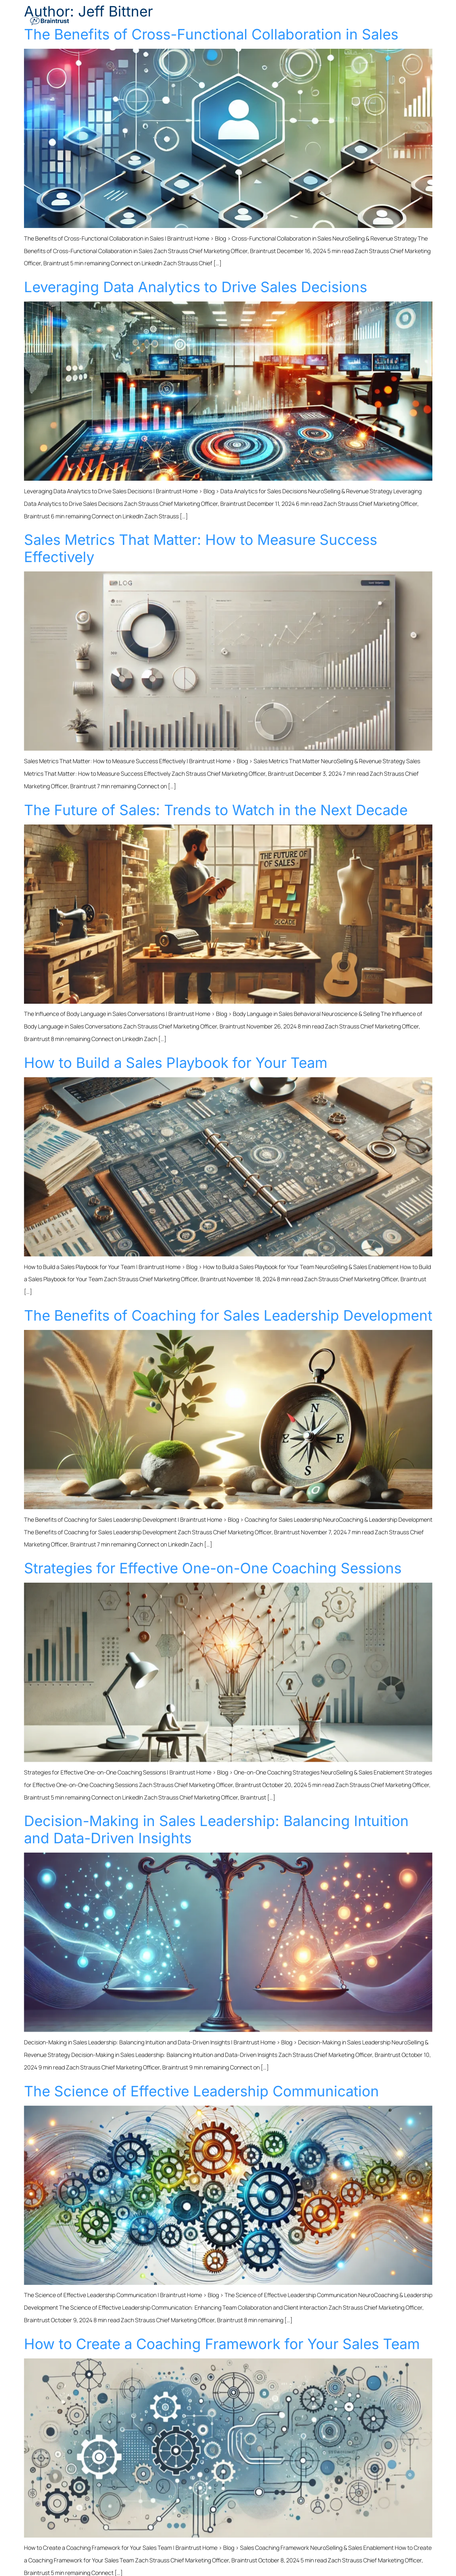 This screenshot has height=2576, width=456. What do you see at coordinates (216, 810) in the screenshot?
I see `The Future of Sales: Trends to Watch in the Next Decade` at bounding box center [216, 810].